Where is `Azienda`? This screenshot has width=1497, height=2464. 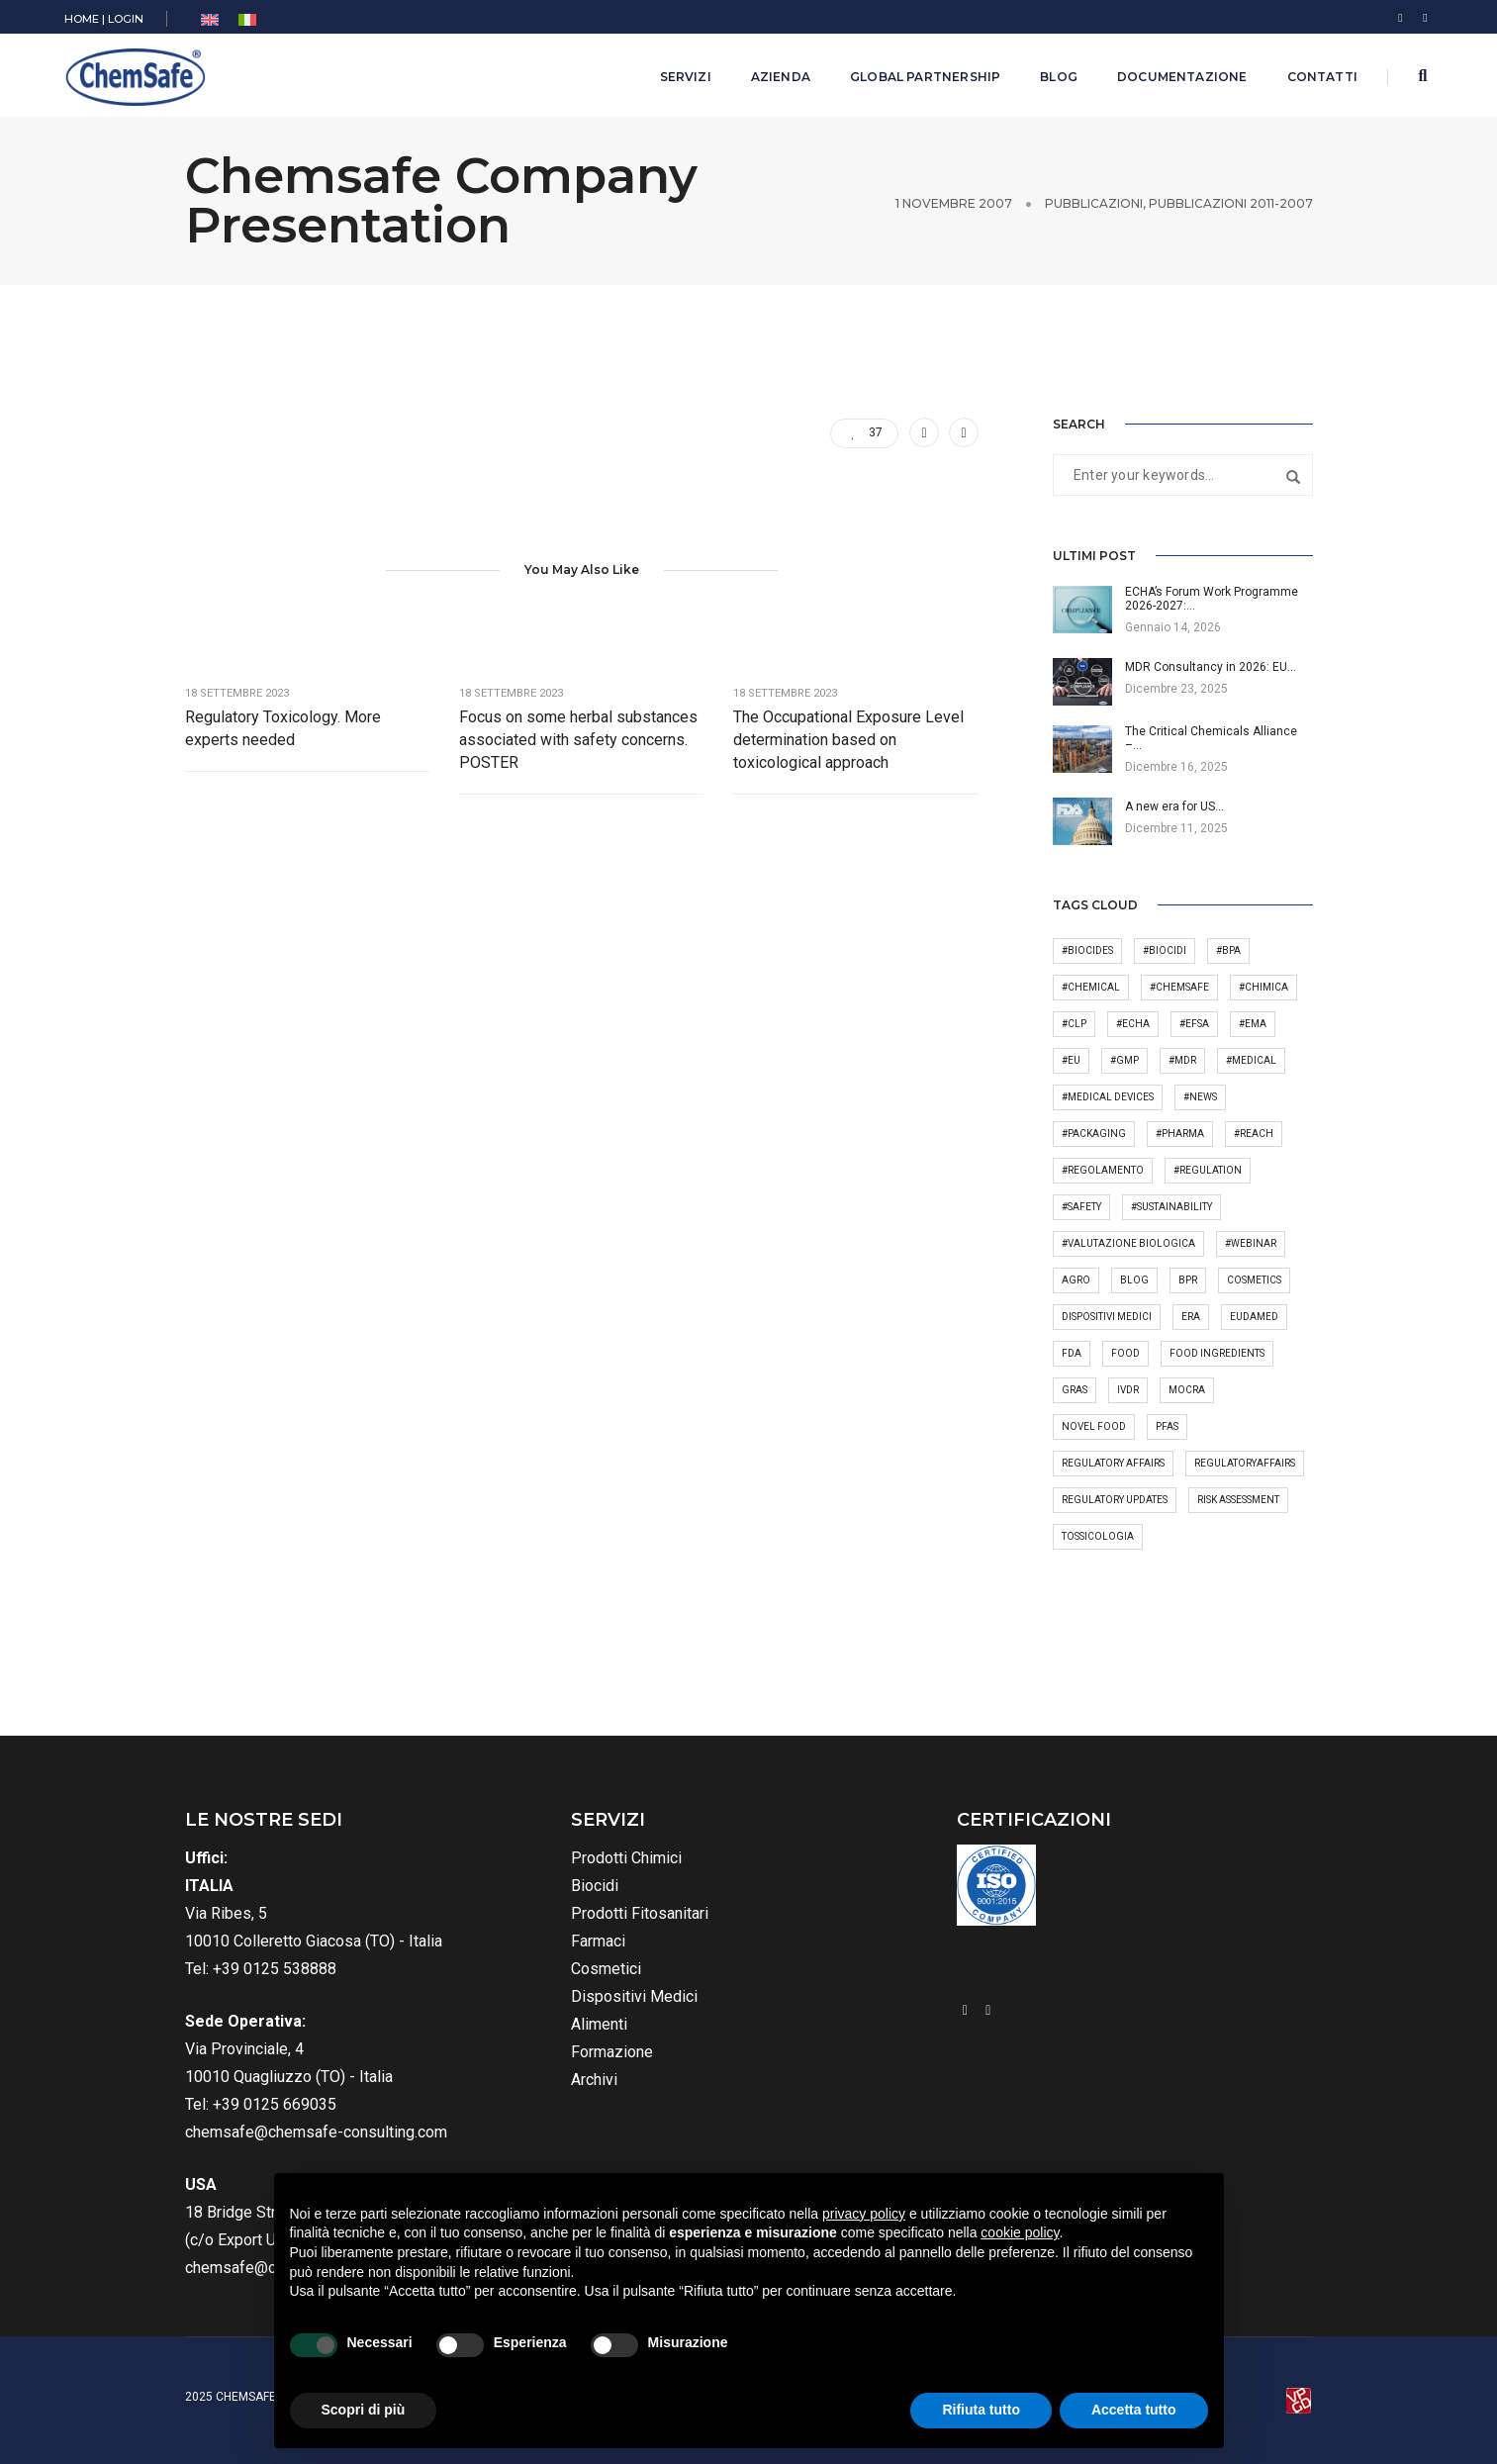 Azienda is located at coordinates (780, 76).